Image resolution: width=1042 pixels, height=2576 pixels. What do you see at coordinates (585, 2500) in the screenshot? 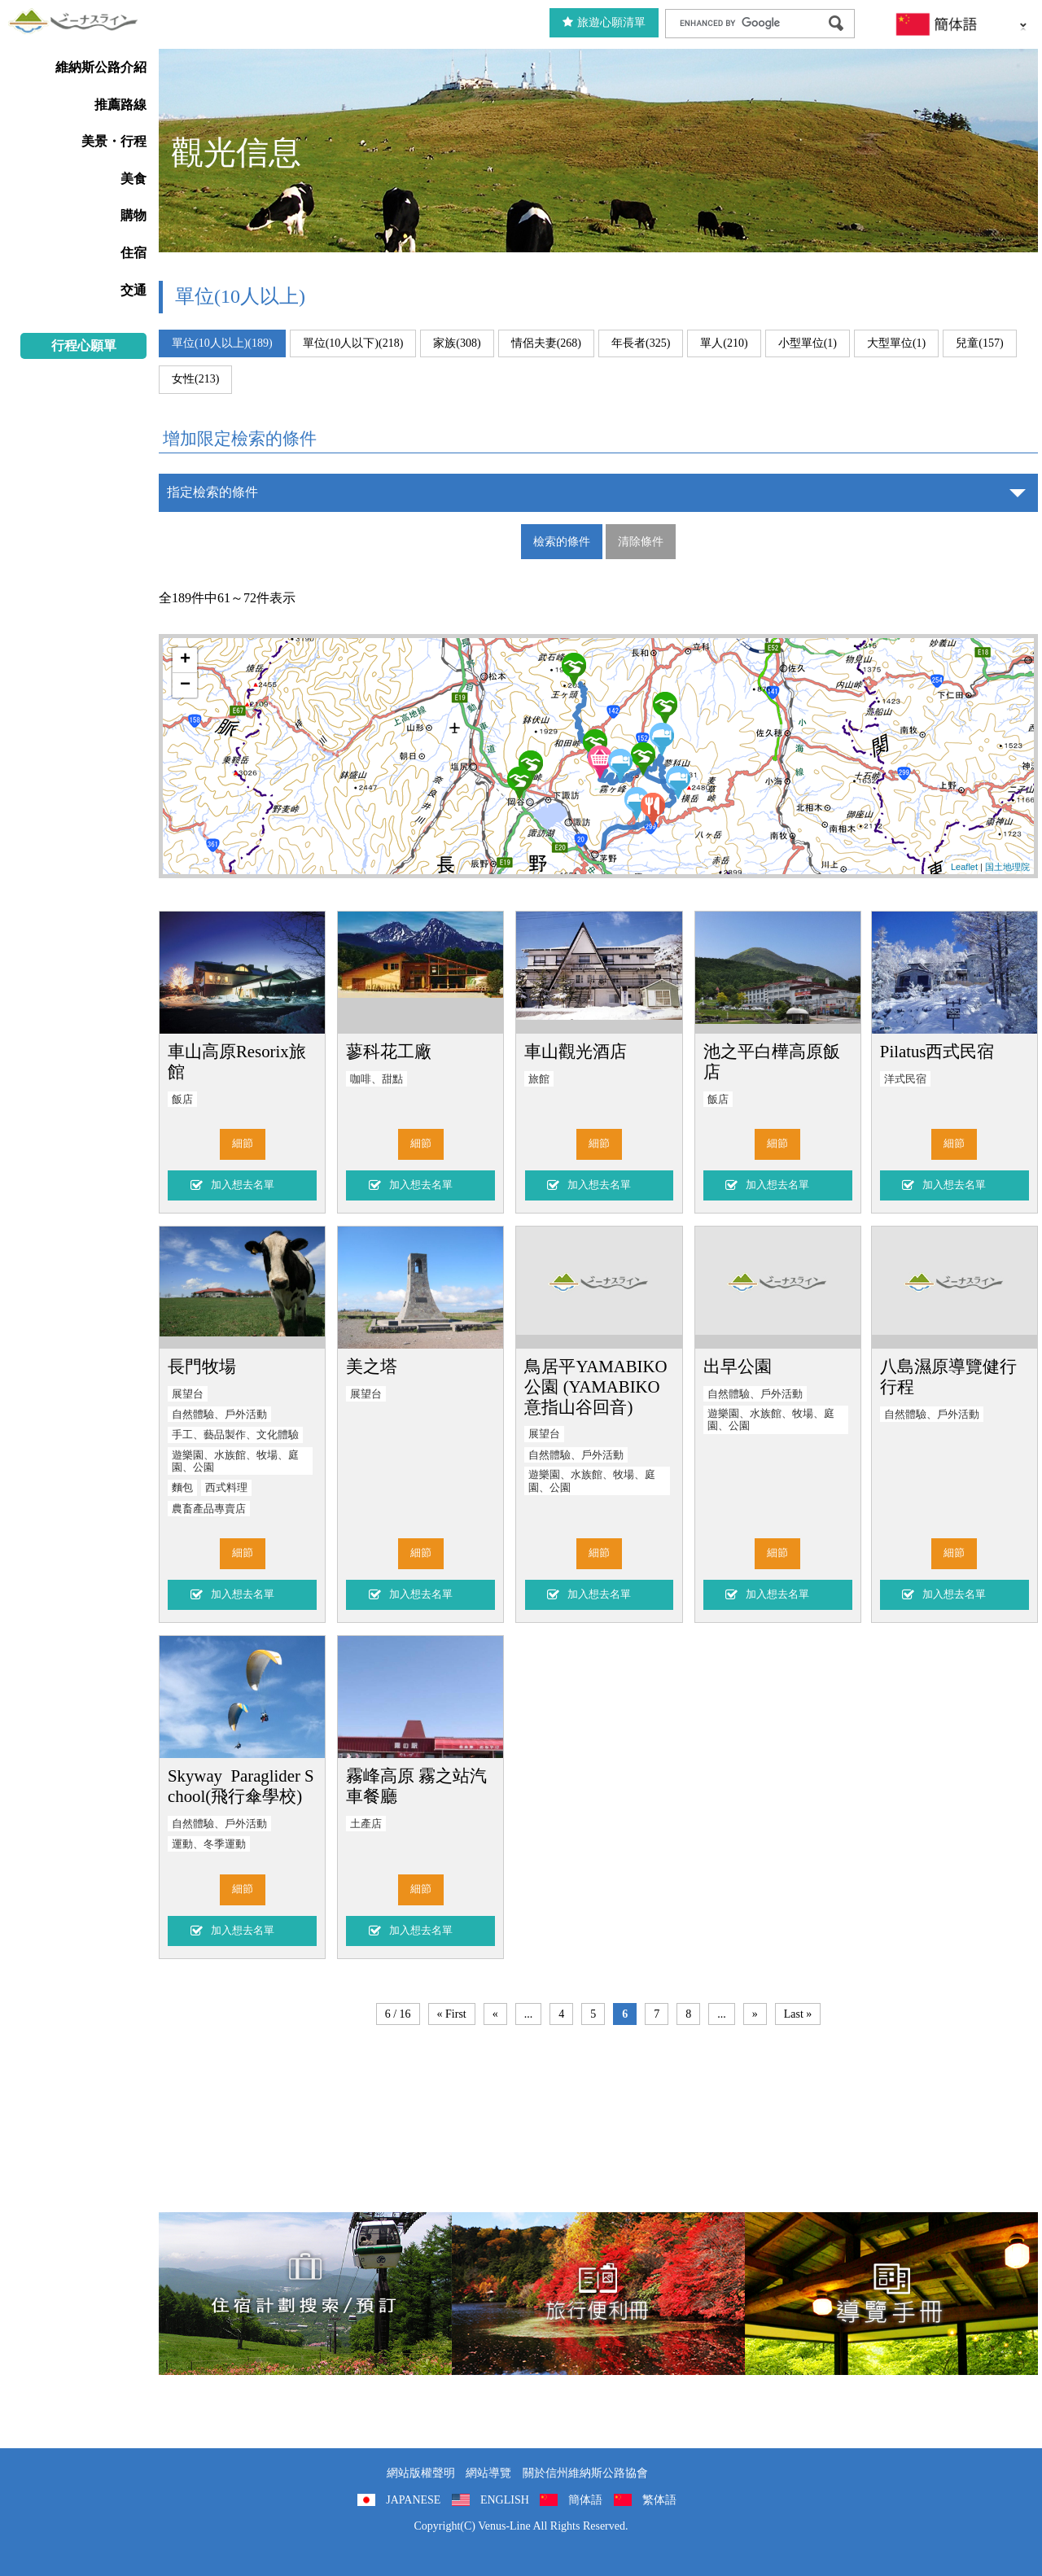
I see `簡体語` at bounding box center [585, 2500].